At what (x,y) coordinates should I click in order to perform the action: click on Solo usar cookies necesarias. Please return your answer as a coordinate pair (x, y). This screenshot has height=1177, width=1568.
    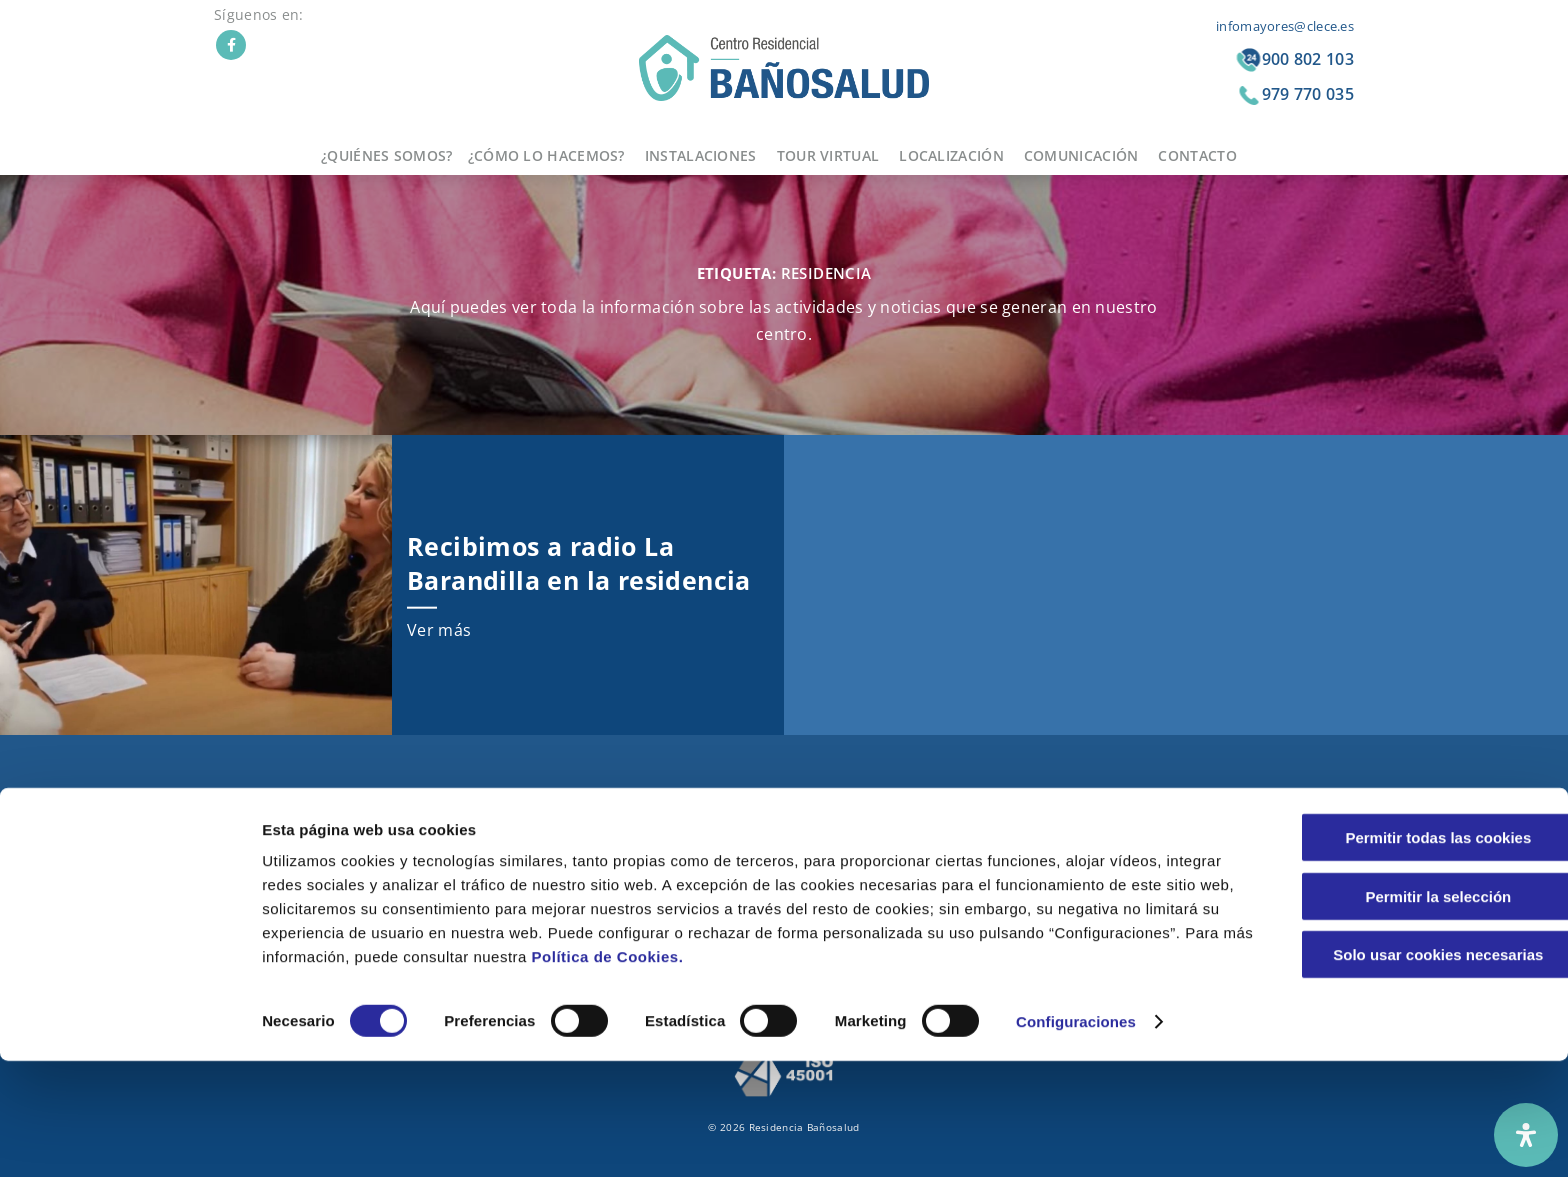
    Looking at the image, I should click on (1401, 1070).